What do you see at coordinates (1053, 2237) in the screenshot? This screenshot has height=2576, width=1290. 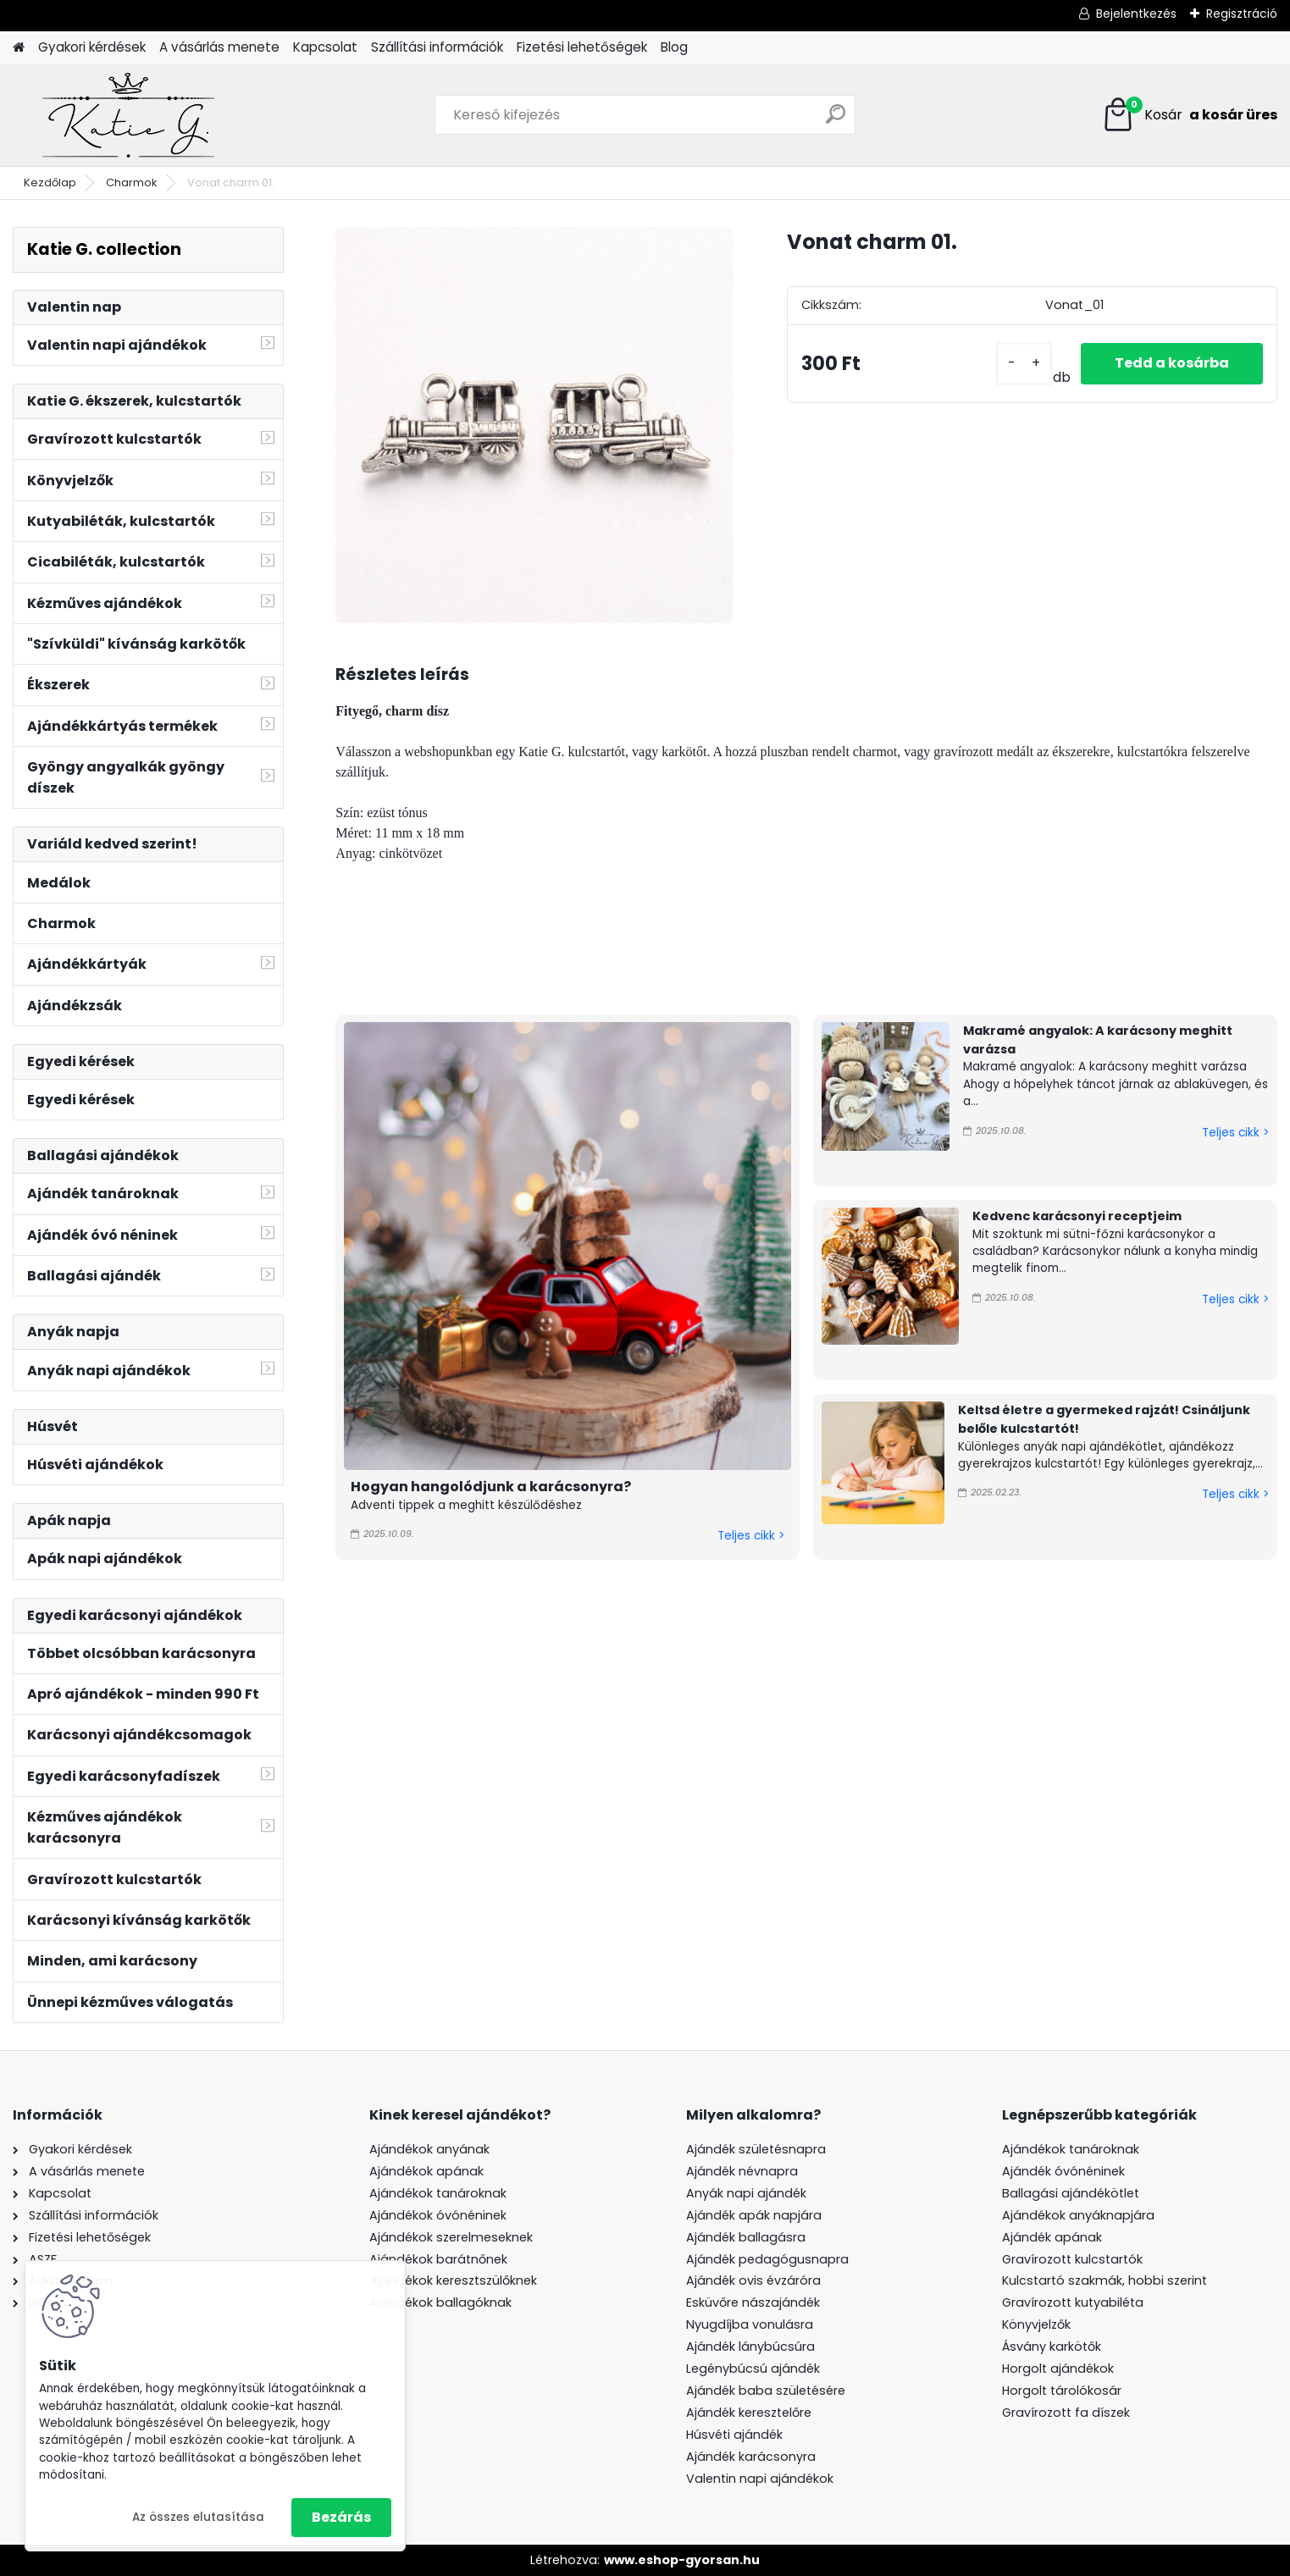 I see `Ajándék apának` at bounding box center [1053, 2237].